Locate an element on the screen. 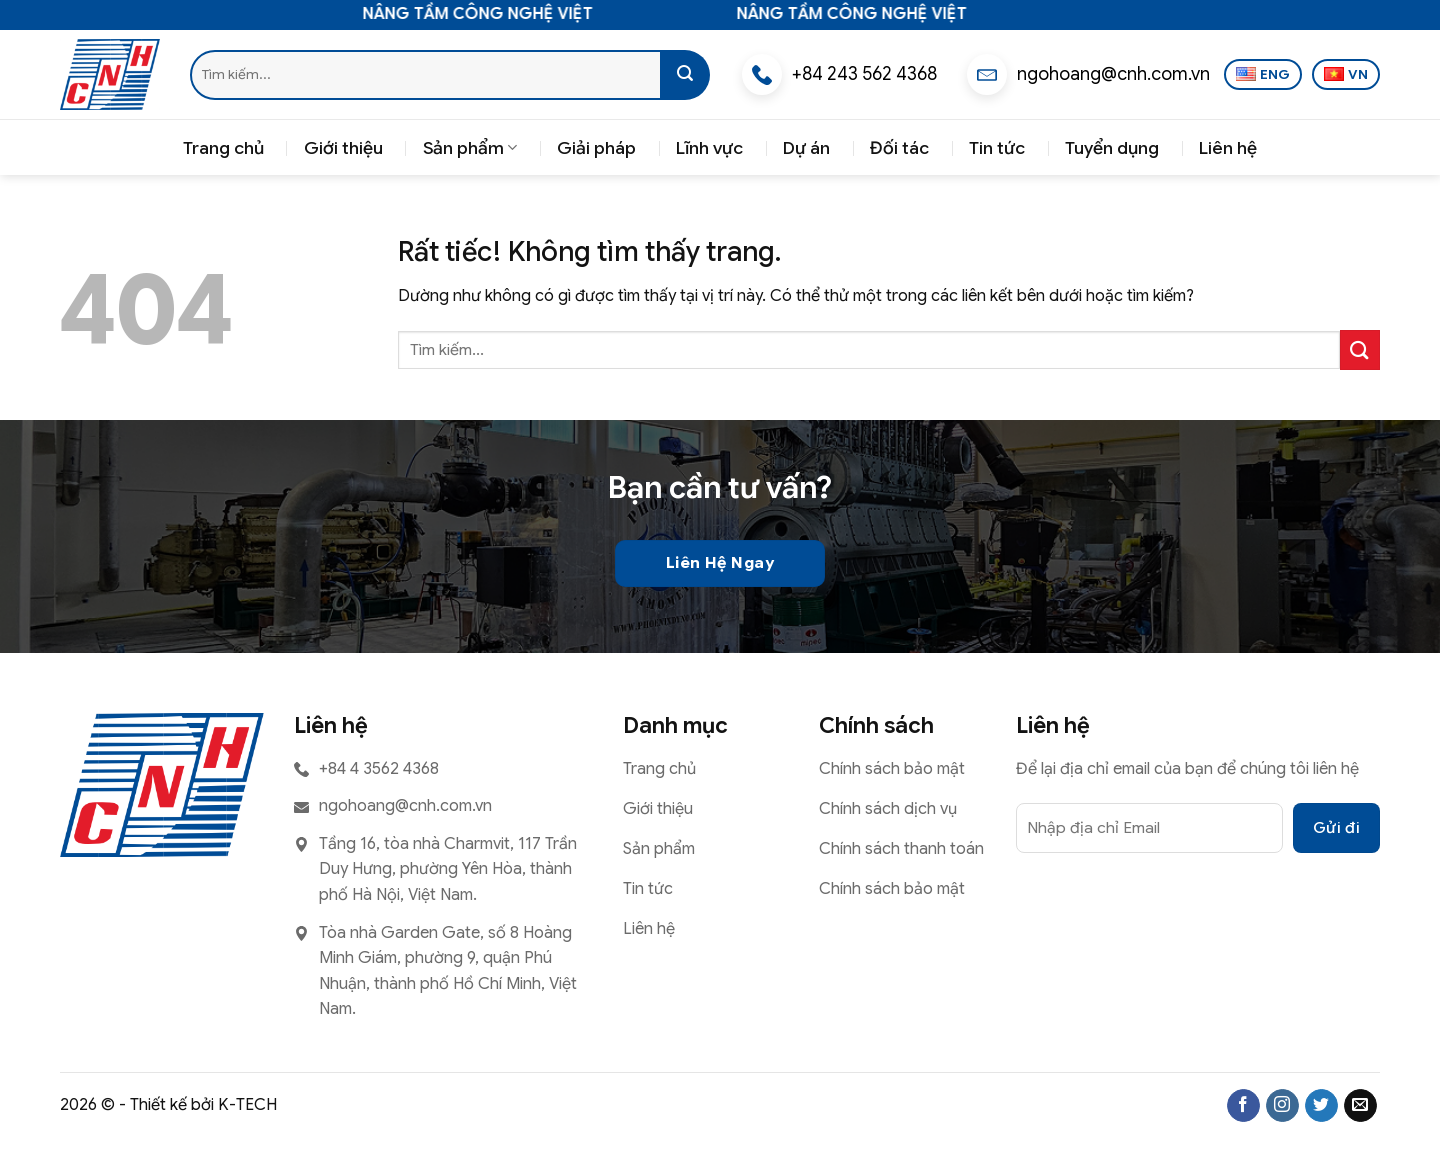 The image size is (1440, 1152). [Theo dõi trên Twitter] is located at coordinates (1321, 1106).